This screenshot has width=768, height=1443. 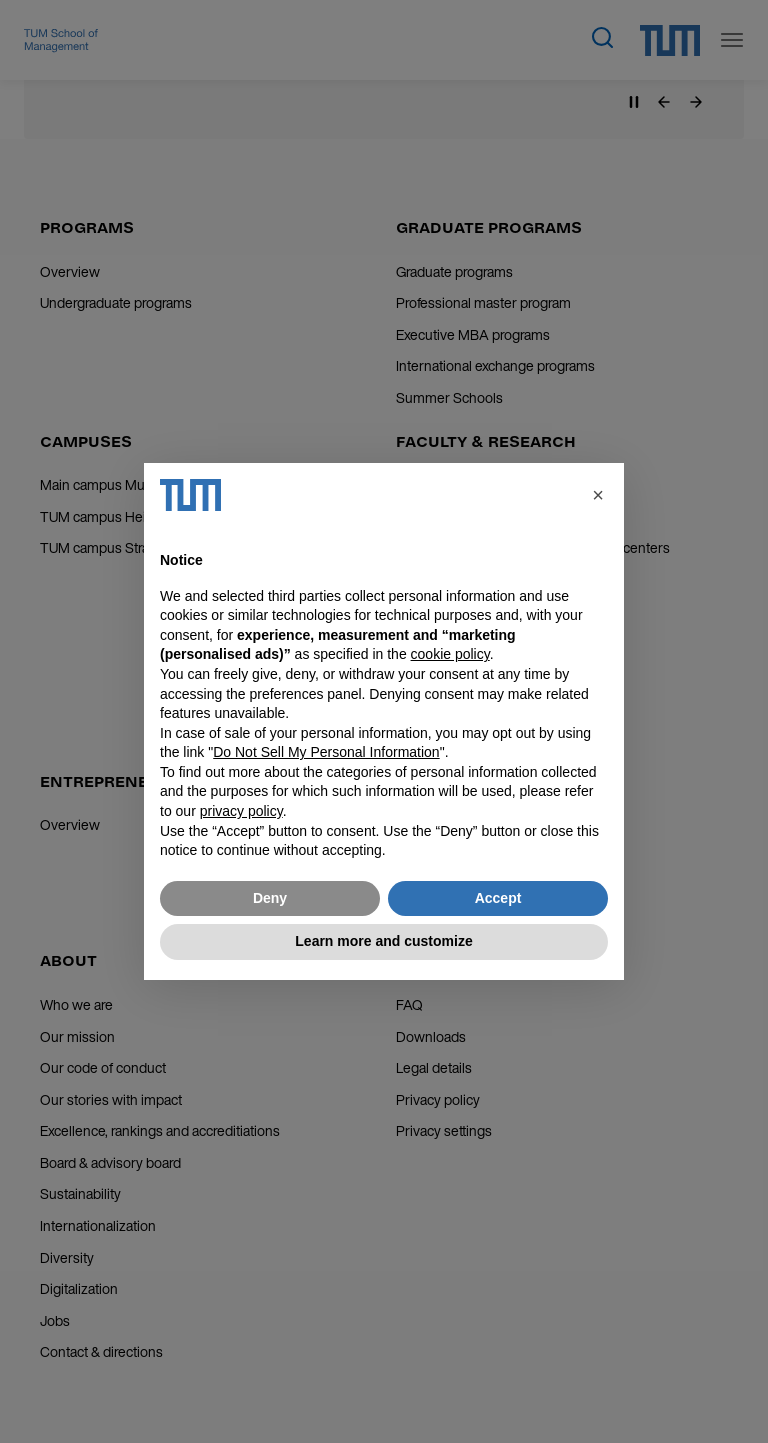 What do you see at coordinates (270, 898) in the screenshot?
I see `Deny [button]` at bounding box center [270, 898].